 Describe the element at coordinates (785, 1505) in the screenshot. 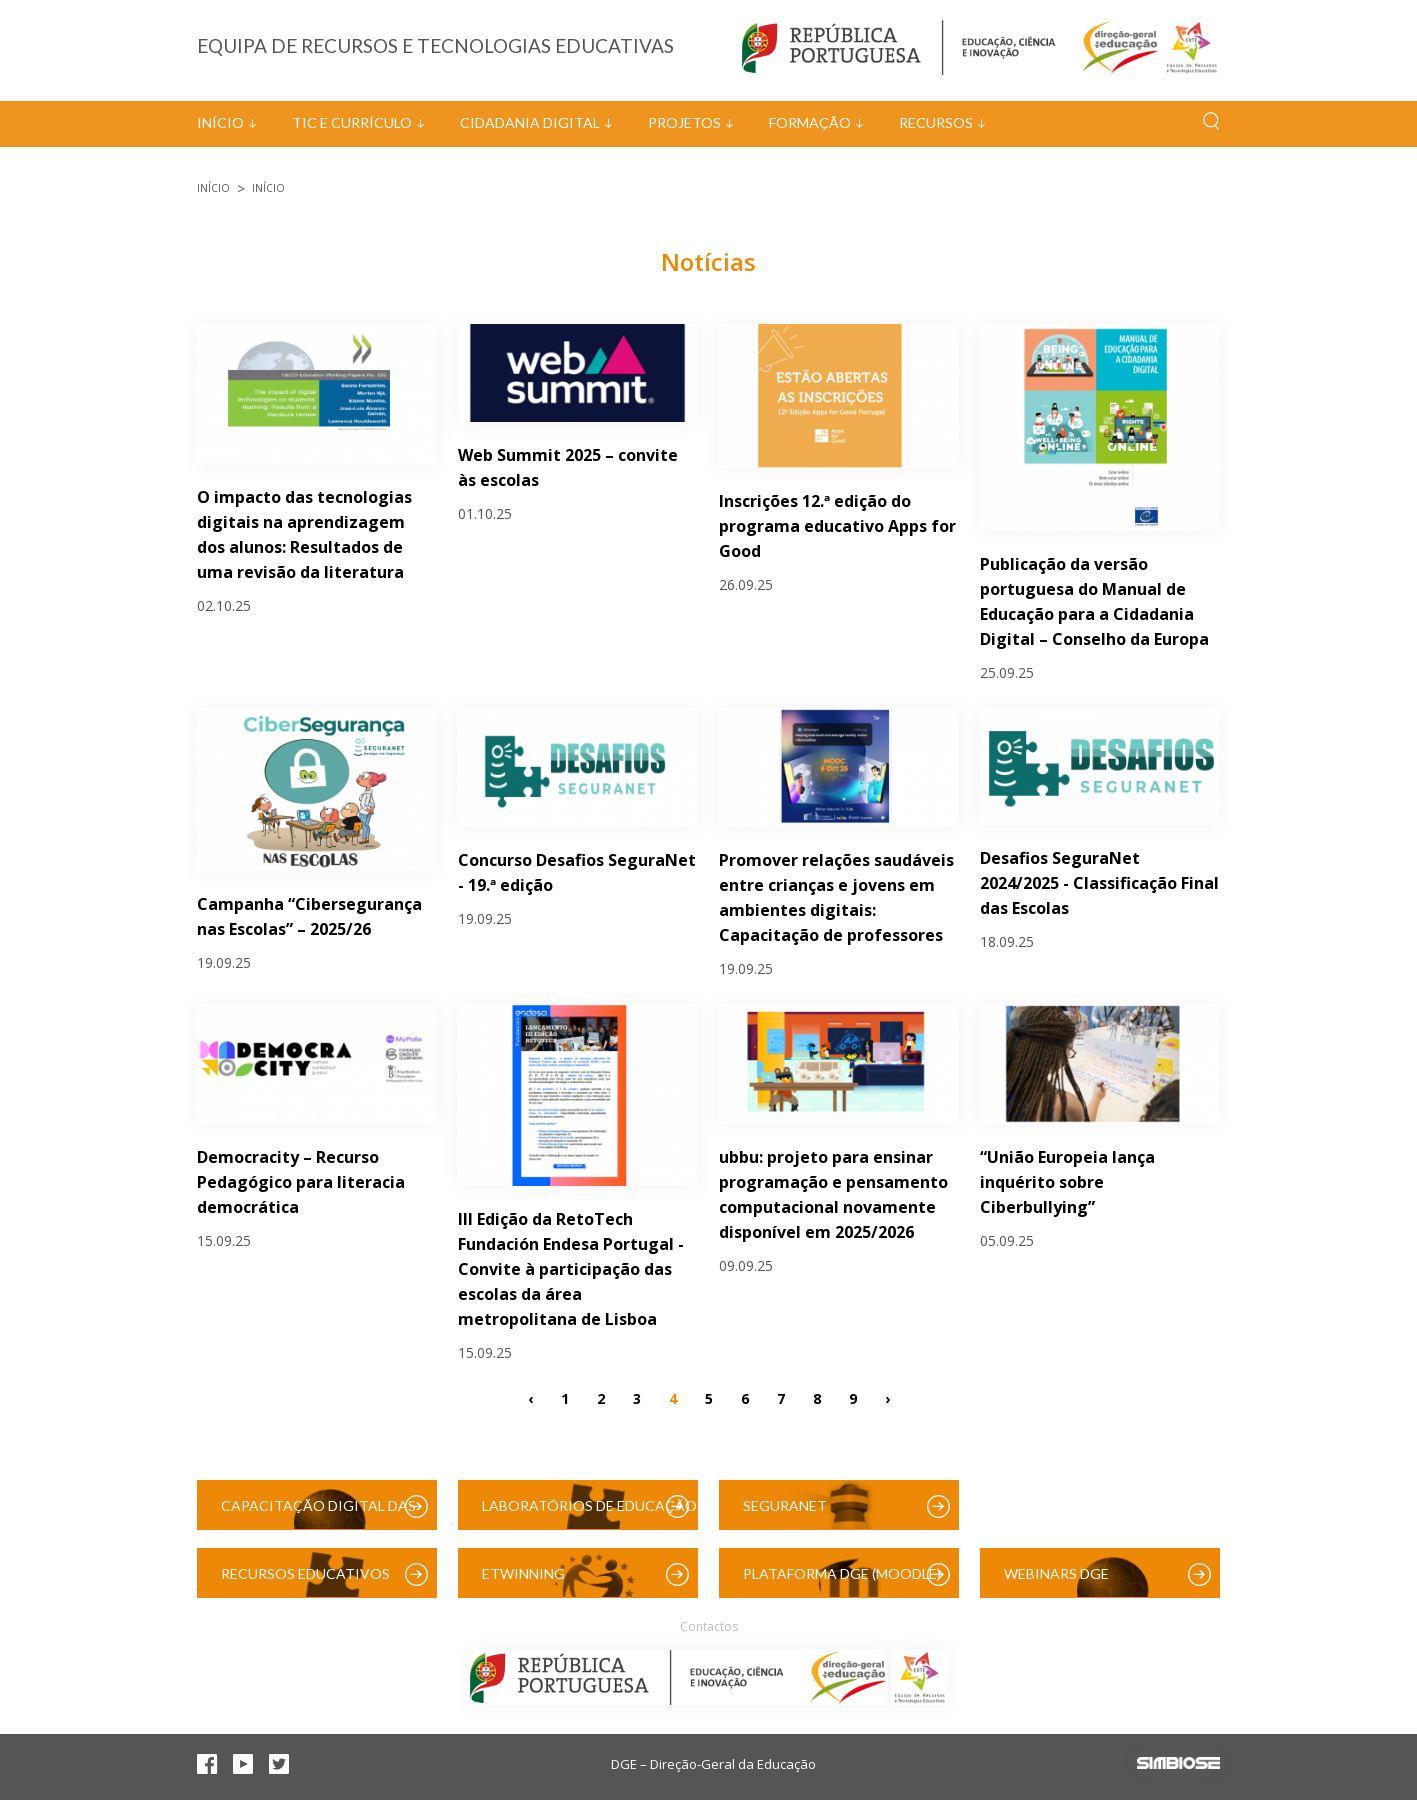

I see `SeguraNet` at that location.